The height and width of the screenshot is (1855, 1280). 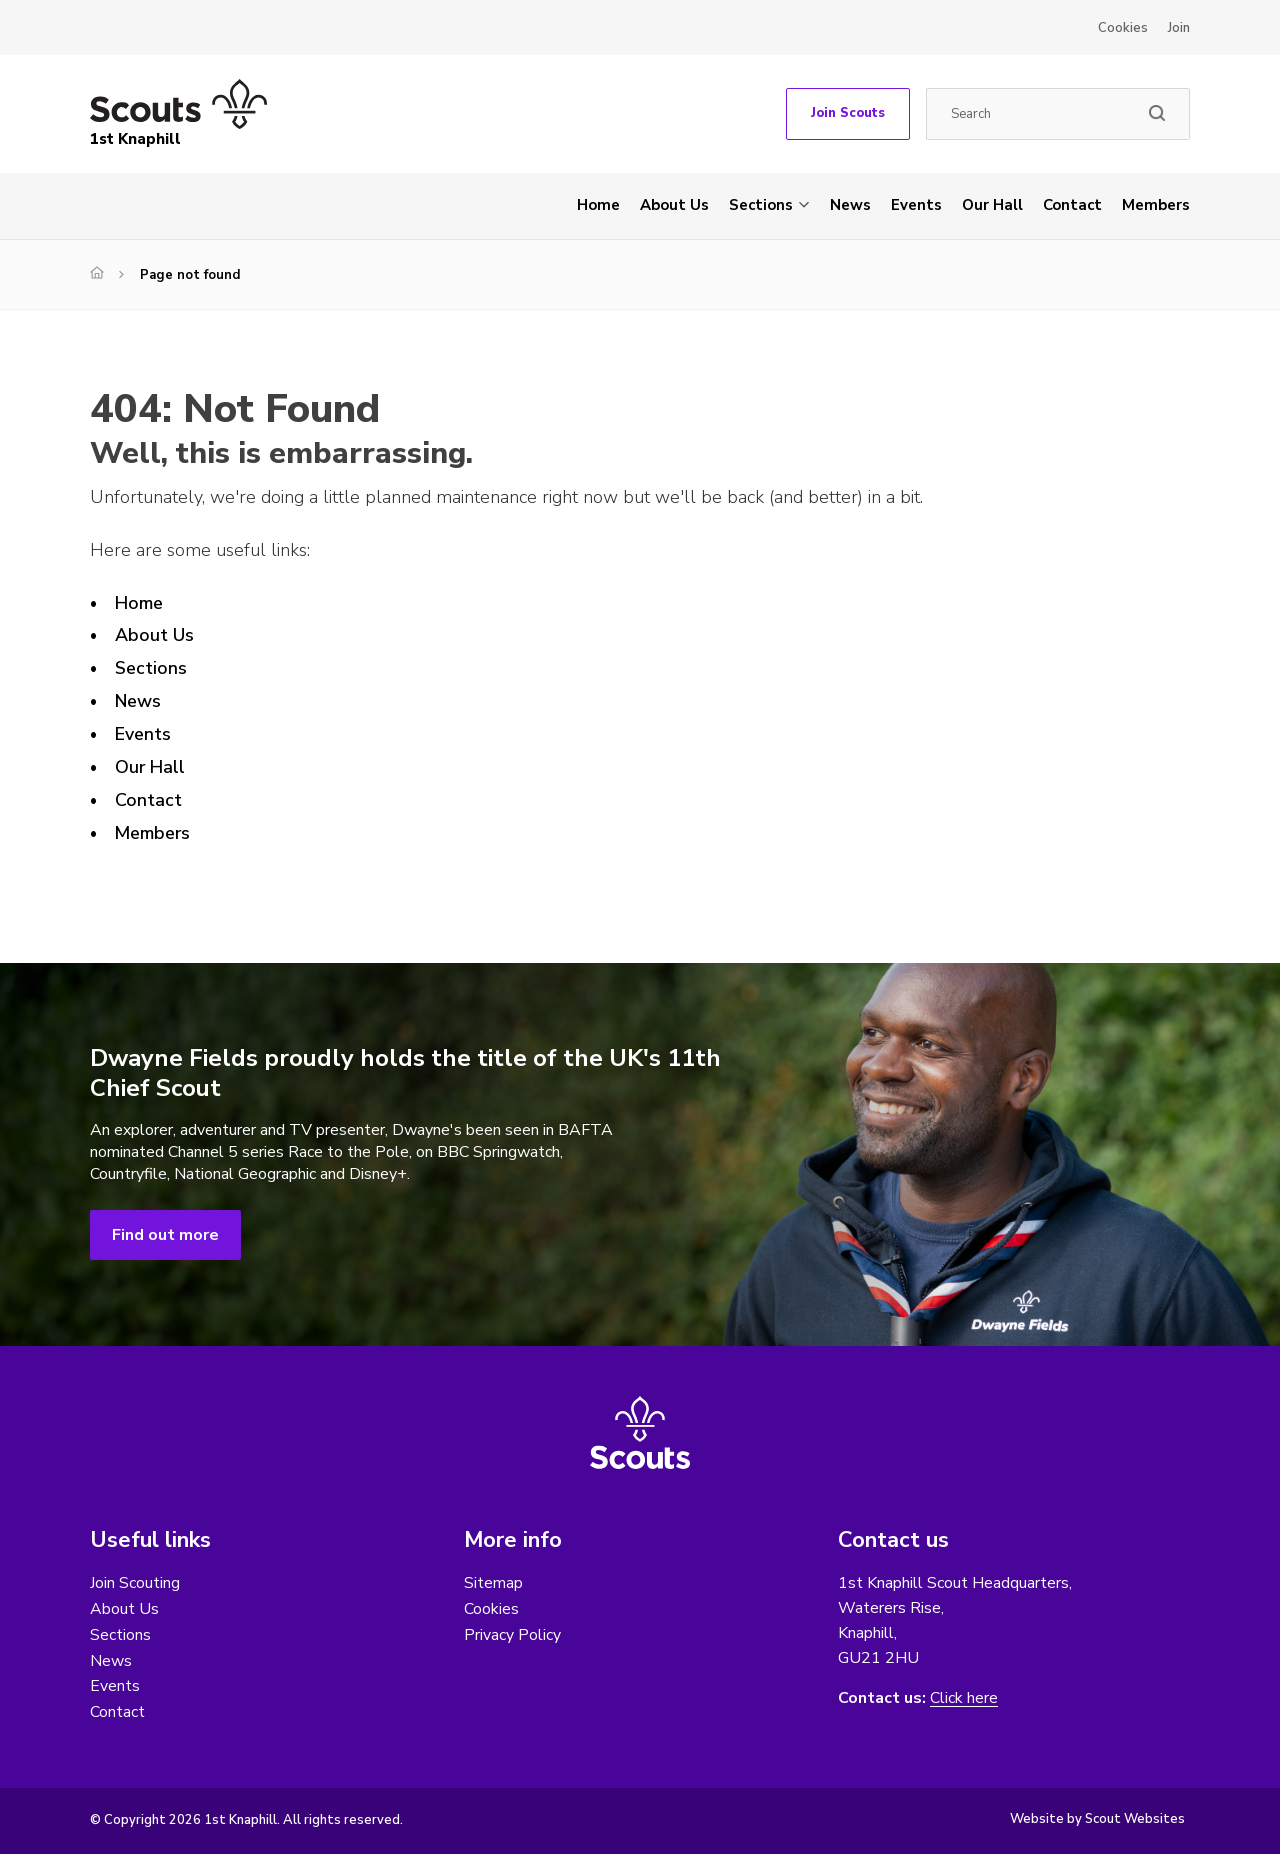 What do you see at coordinates (512, 1635) in the screenshot?
I see `Privacy Policy` at bounding box center [512, 1635].